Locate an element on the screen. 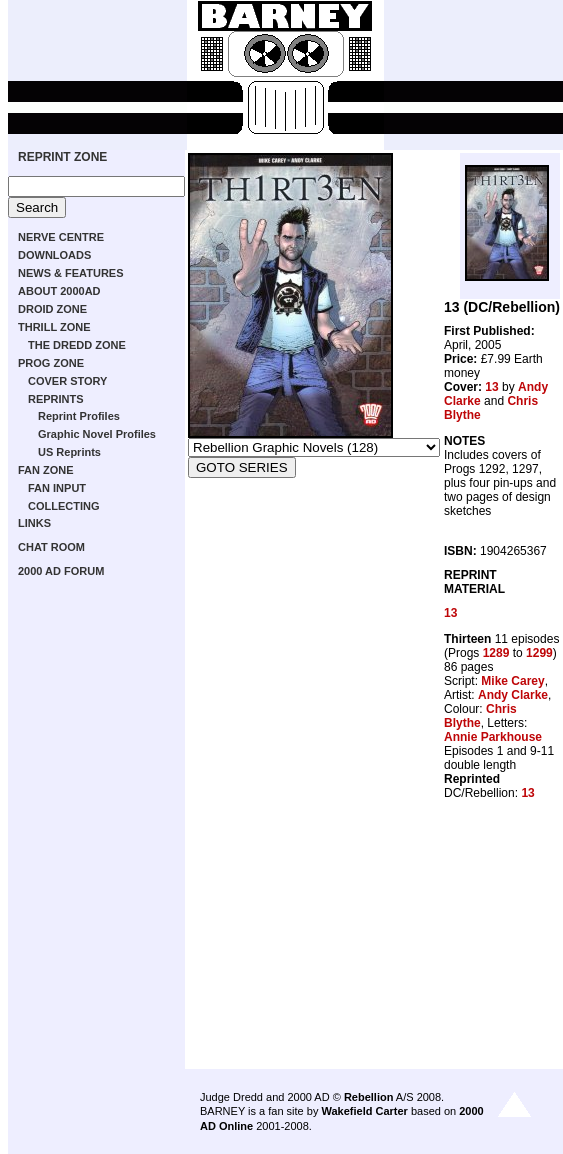  13 is located at coordinates (491, 387).